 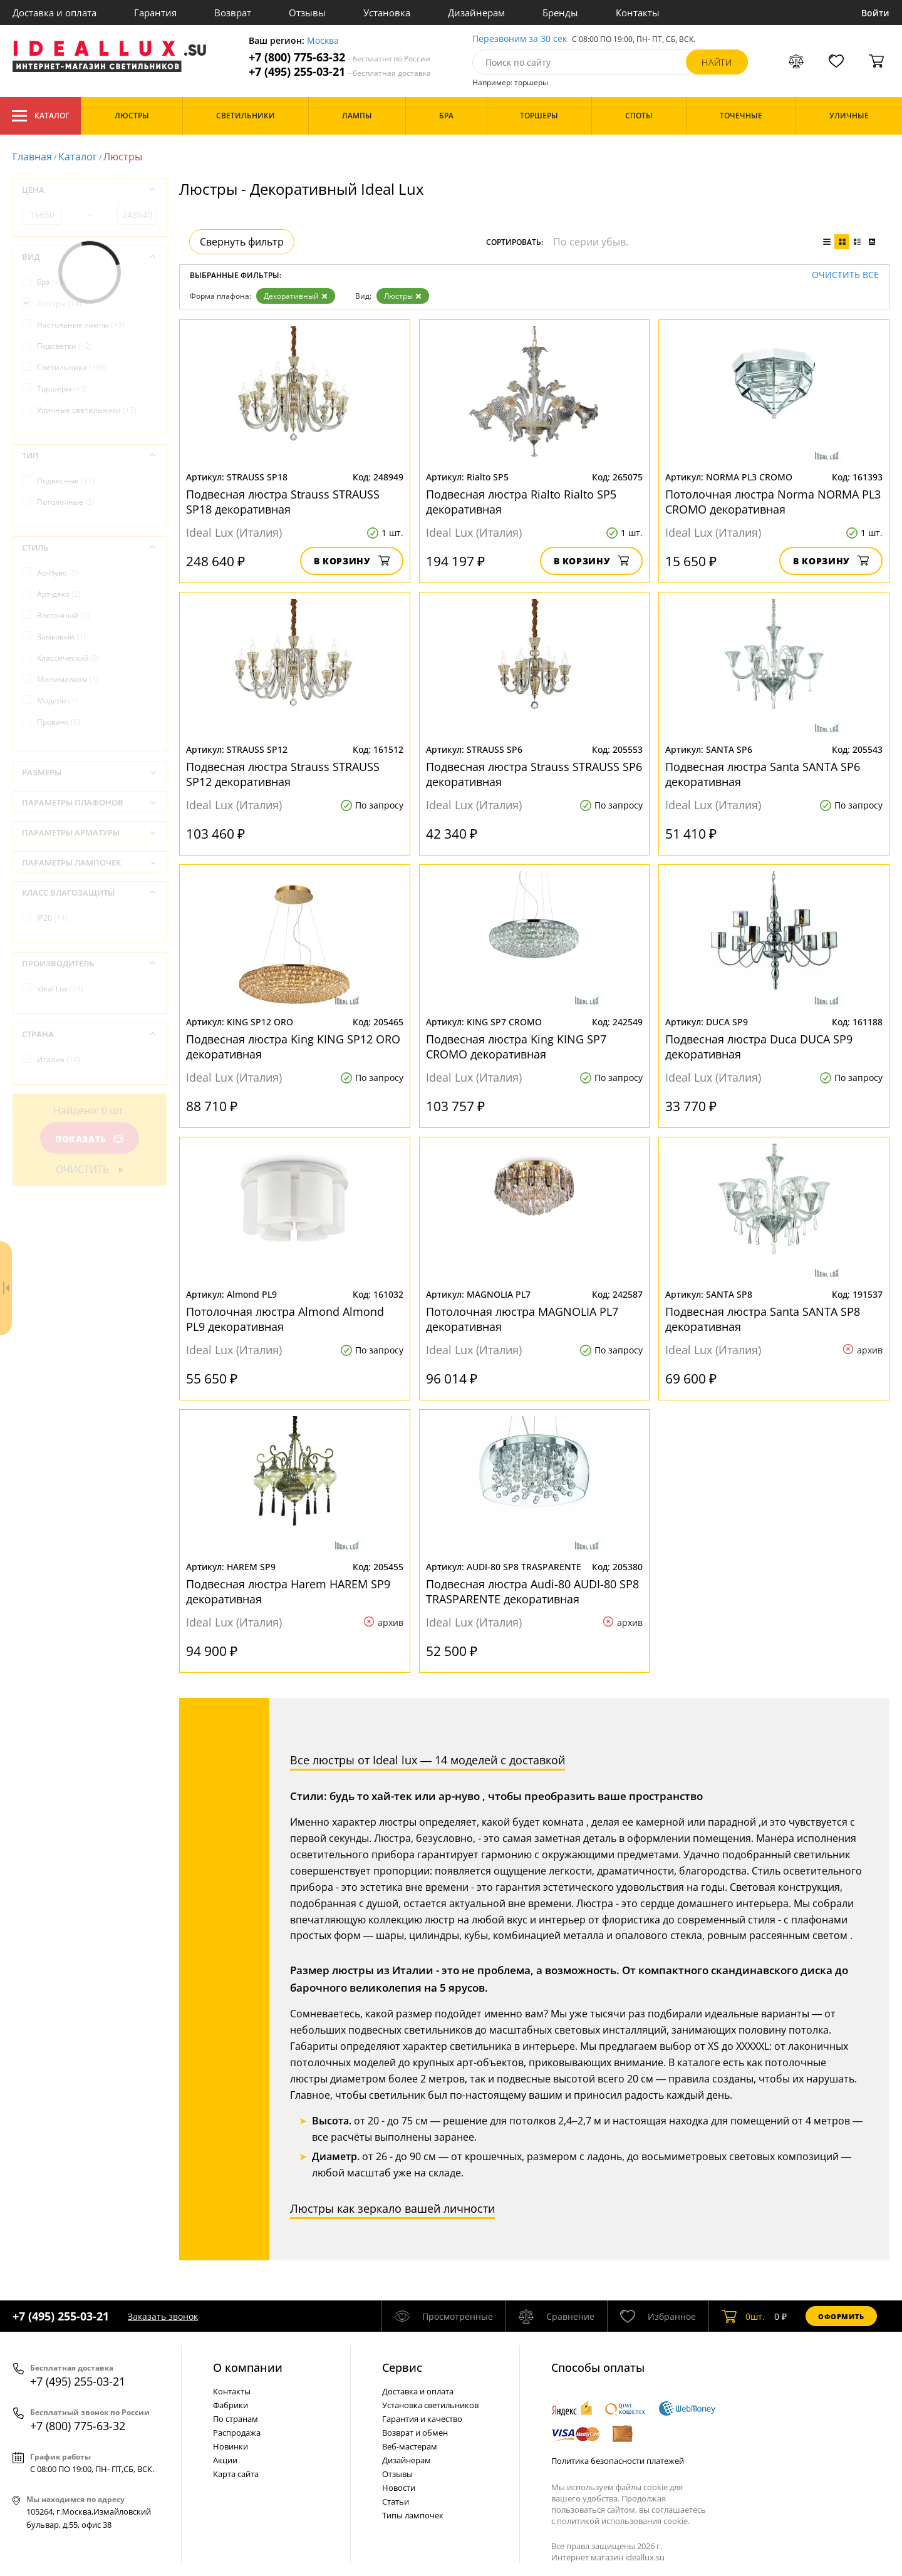 What do you see at coordinates (236, 2474) in the screenshot?
I see `Карта сайта` at bounding box center [236, 2474].